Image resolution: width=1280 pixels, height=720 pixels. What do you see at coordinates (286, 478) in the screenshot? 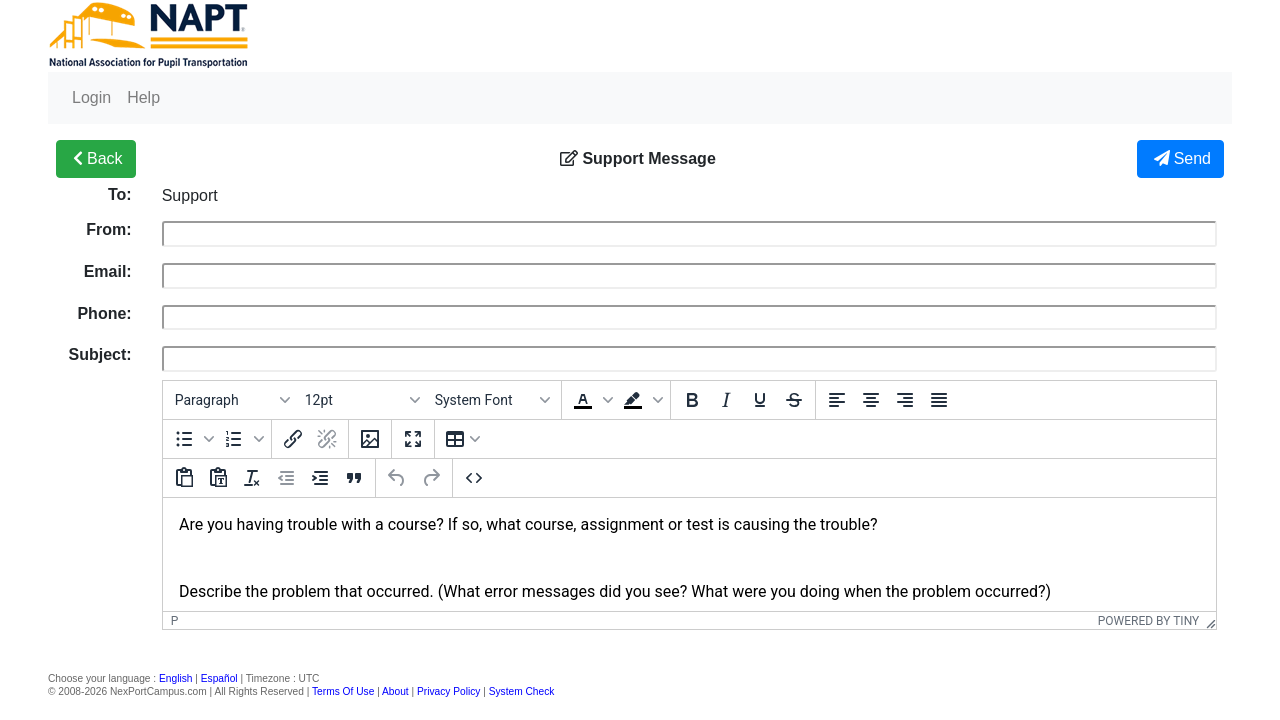
I see `[Decrease indent]` at bounding box center [286, 478].